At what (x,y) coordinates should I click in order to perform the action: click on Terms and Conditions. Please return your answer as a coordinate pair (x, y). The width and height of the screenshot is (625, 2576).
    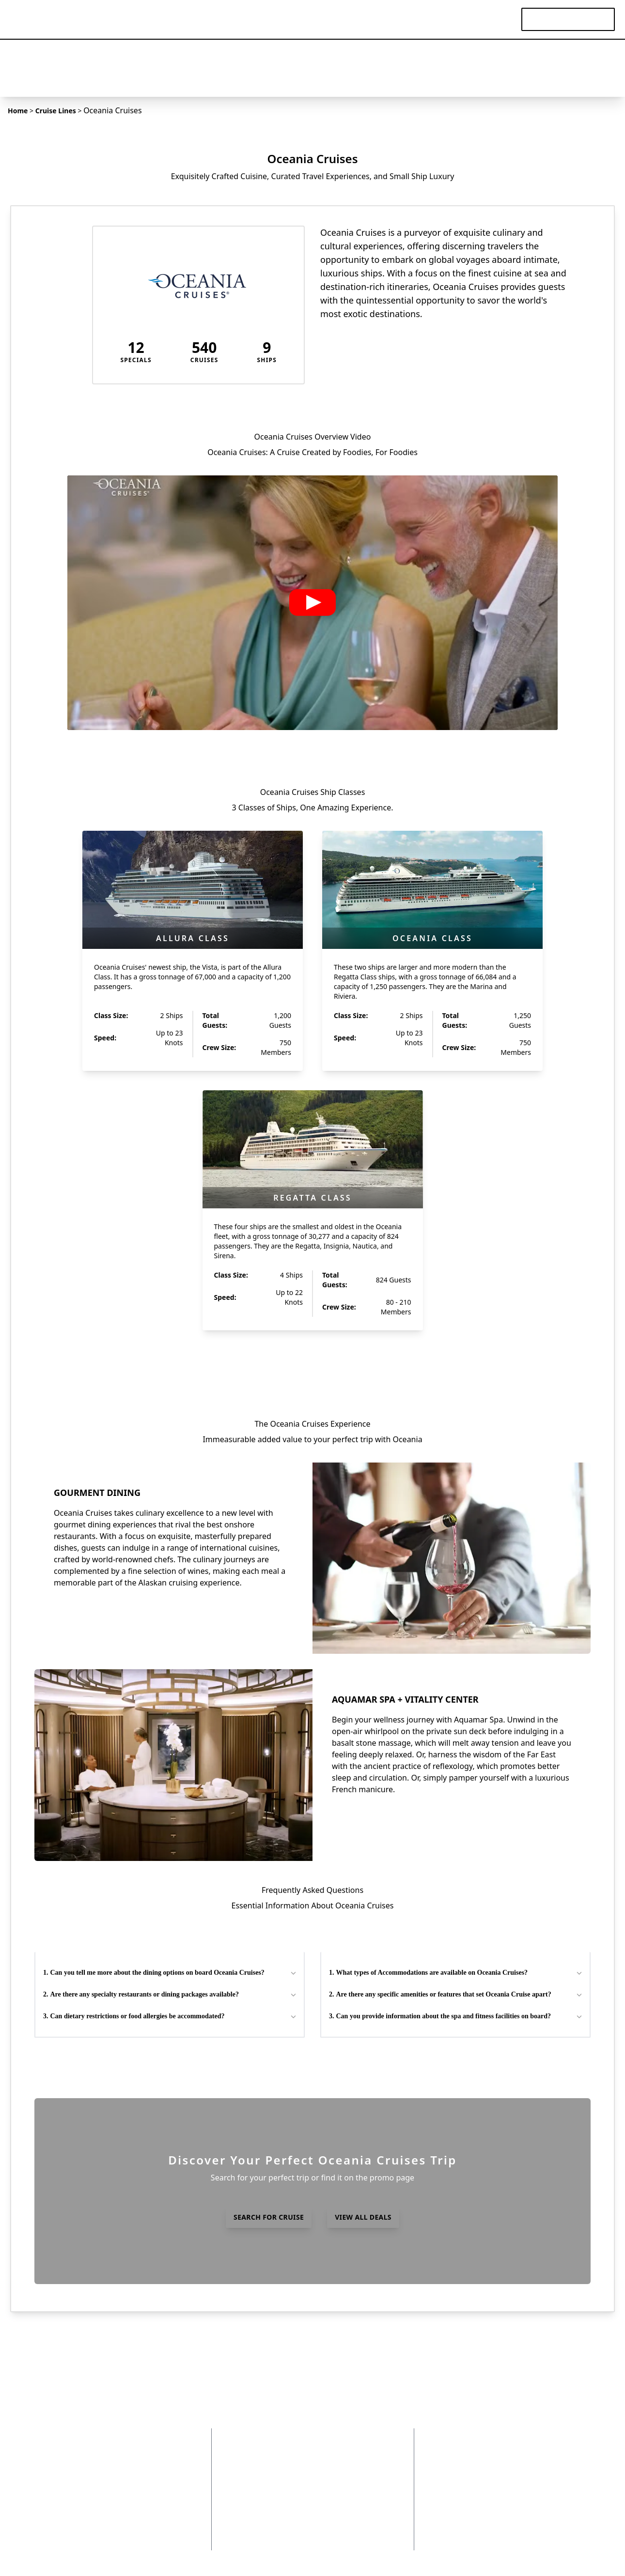
    Looking at the image, I should click on (150, 2462).